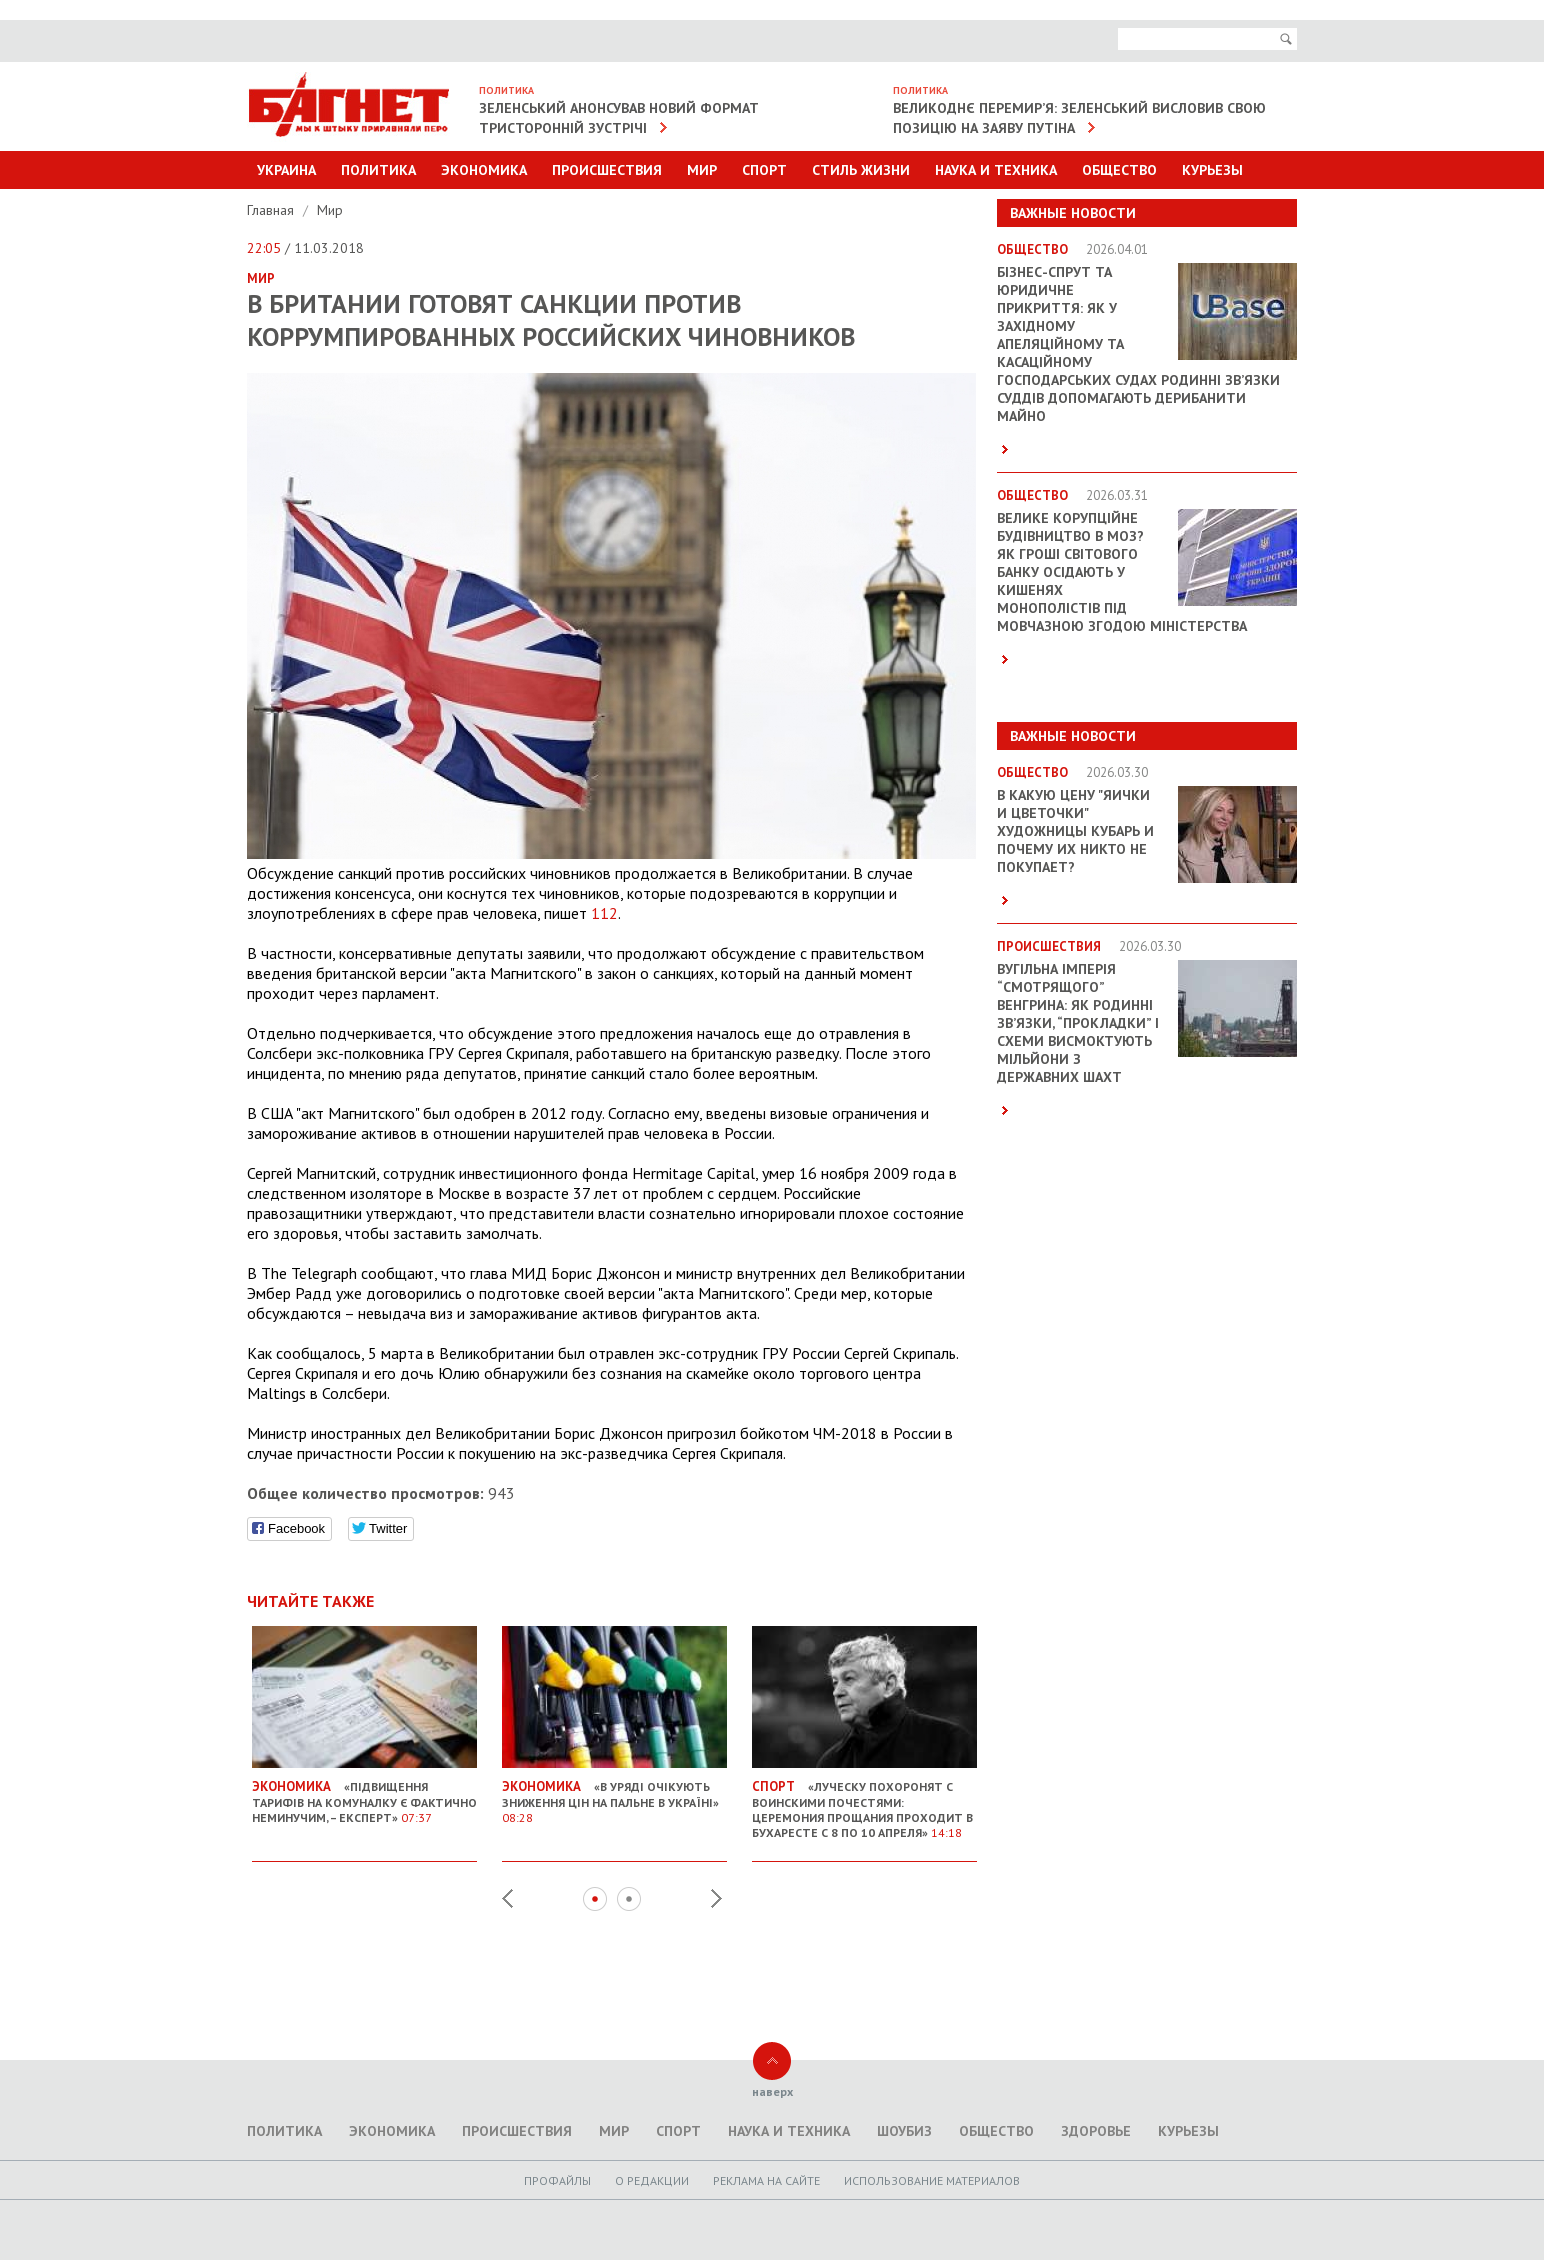 The width and height of the screenshot is (1544, 2260). I want to click on «Луческу похоронят с воинскими почестями: церемония прощания проходит в Бухаресте с 8 по 10 апреля», so click(864, 1801).